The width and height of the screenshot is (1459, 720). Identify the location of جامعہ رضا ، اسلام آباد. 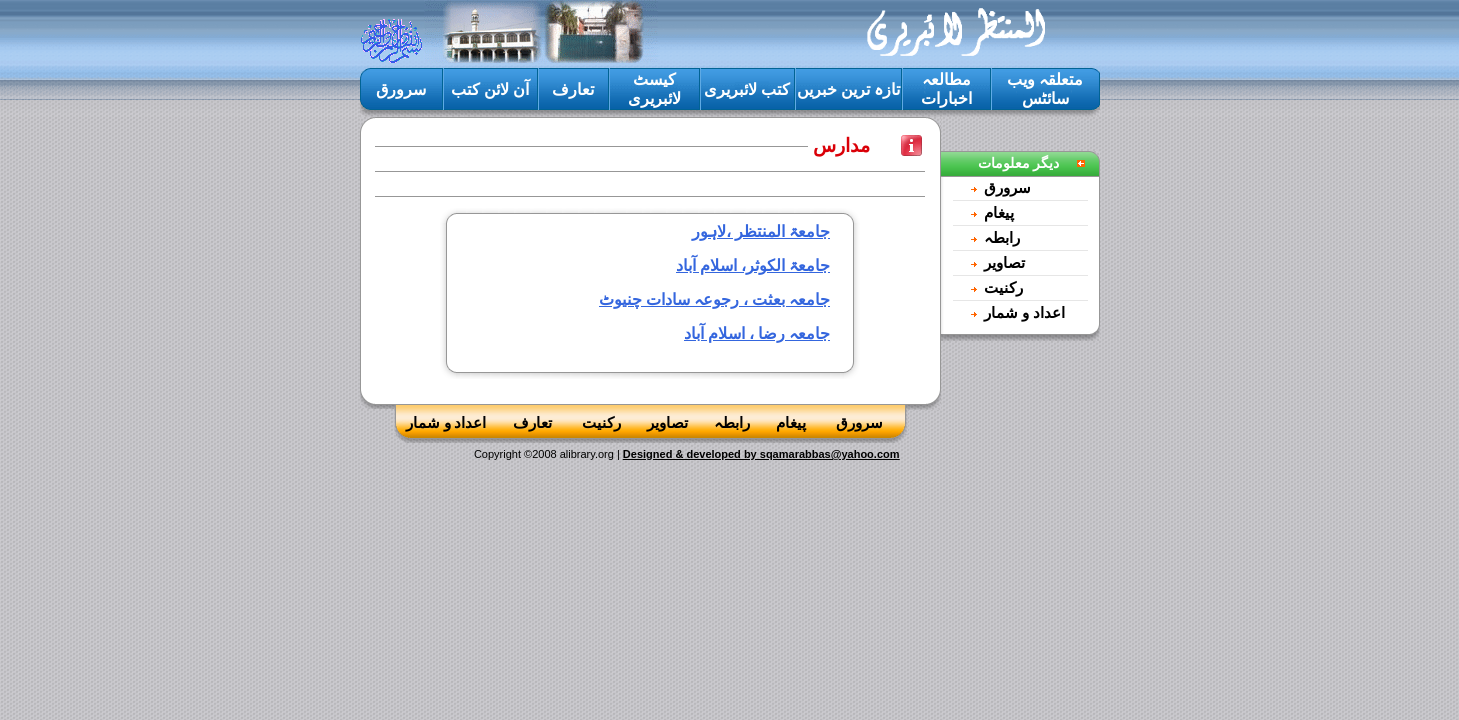
(757, 333).